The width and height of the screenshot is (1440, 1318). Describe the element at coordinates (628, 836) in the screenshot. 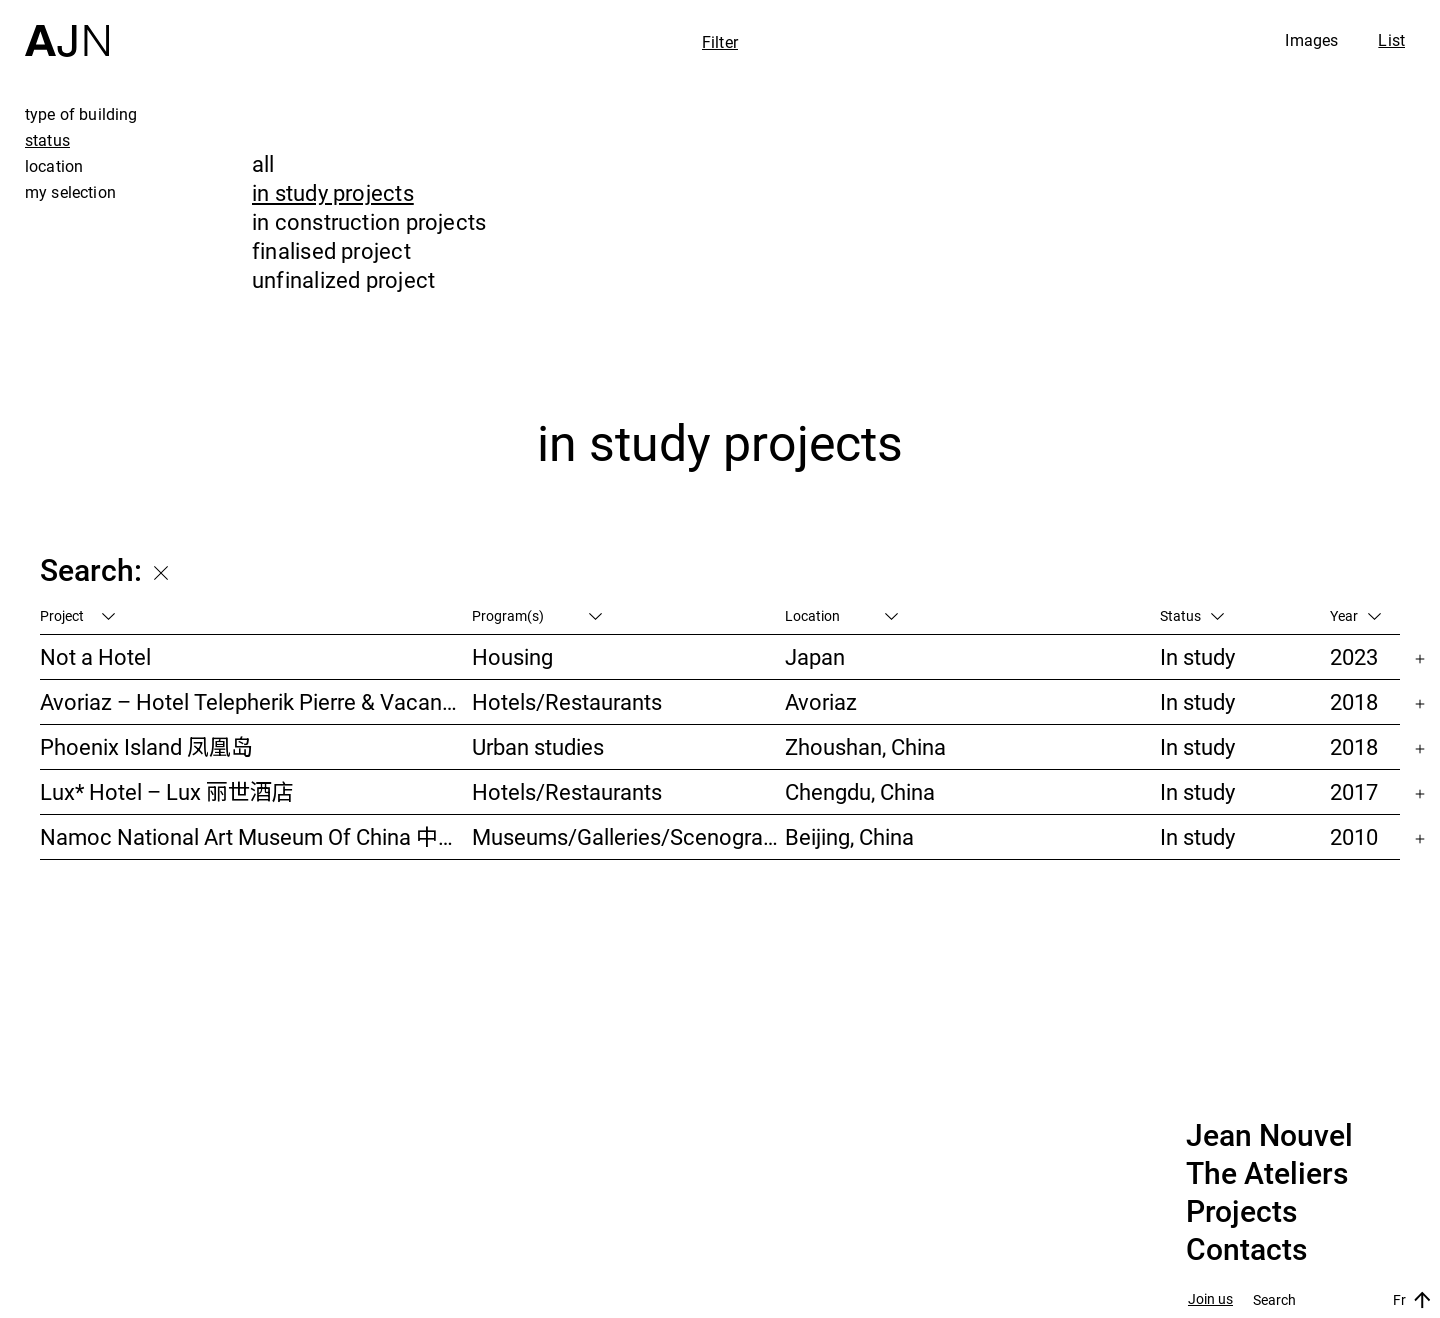

I see `Museums/Galleries/Scenography` at that location.